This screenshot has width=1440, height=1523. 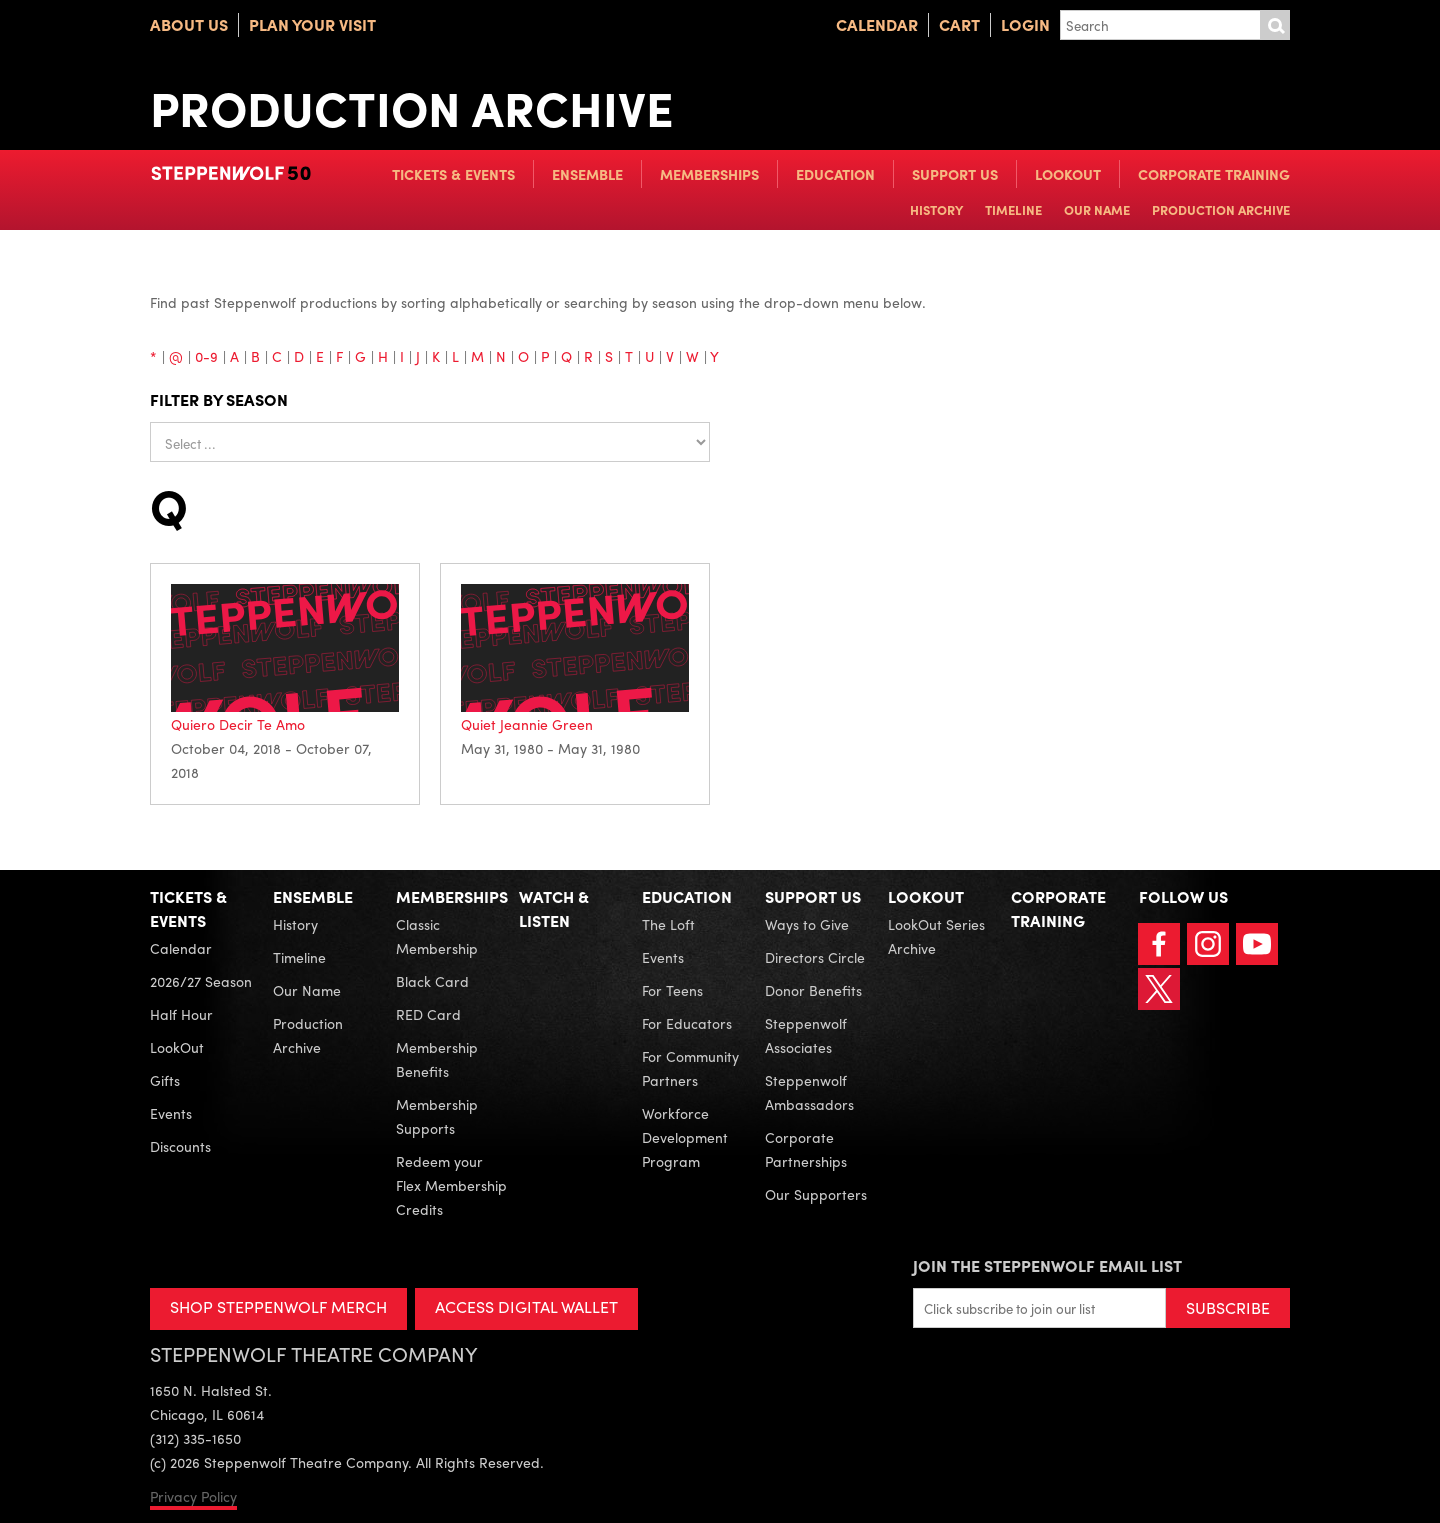 What do you see at coordinates (687, 1023) in the screenshot?
I see `For Educators` at bounding box center [687, 1023].